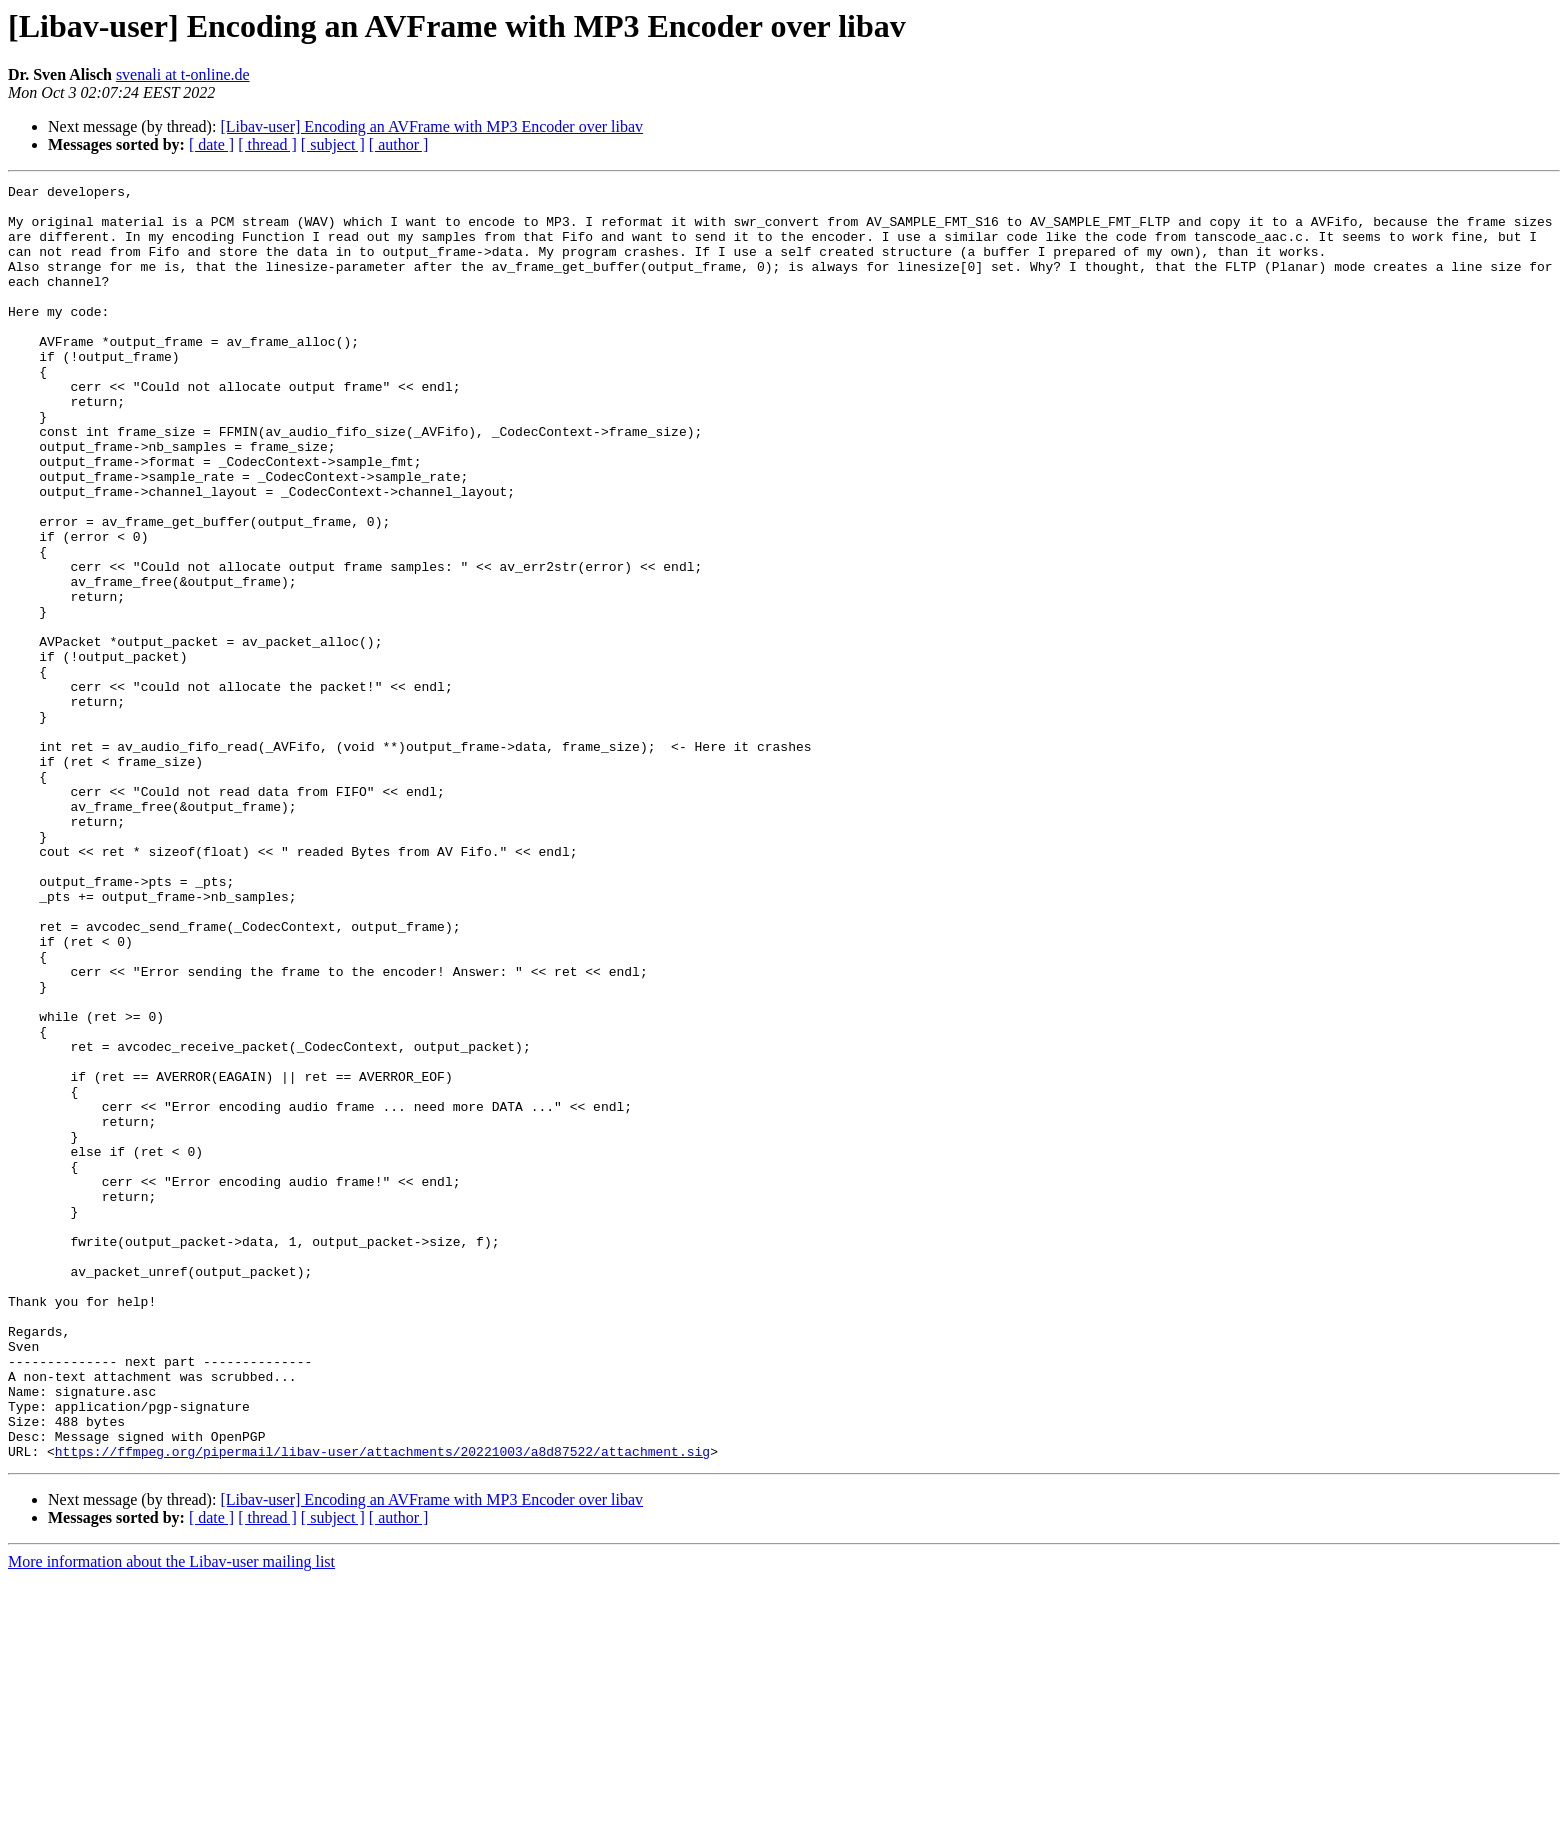  What do you see at coordinates (211, 144) in the screenshot?
I see `[ date ]` at bounding box center [211, 144].